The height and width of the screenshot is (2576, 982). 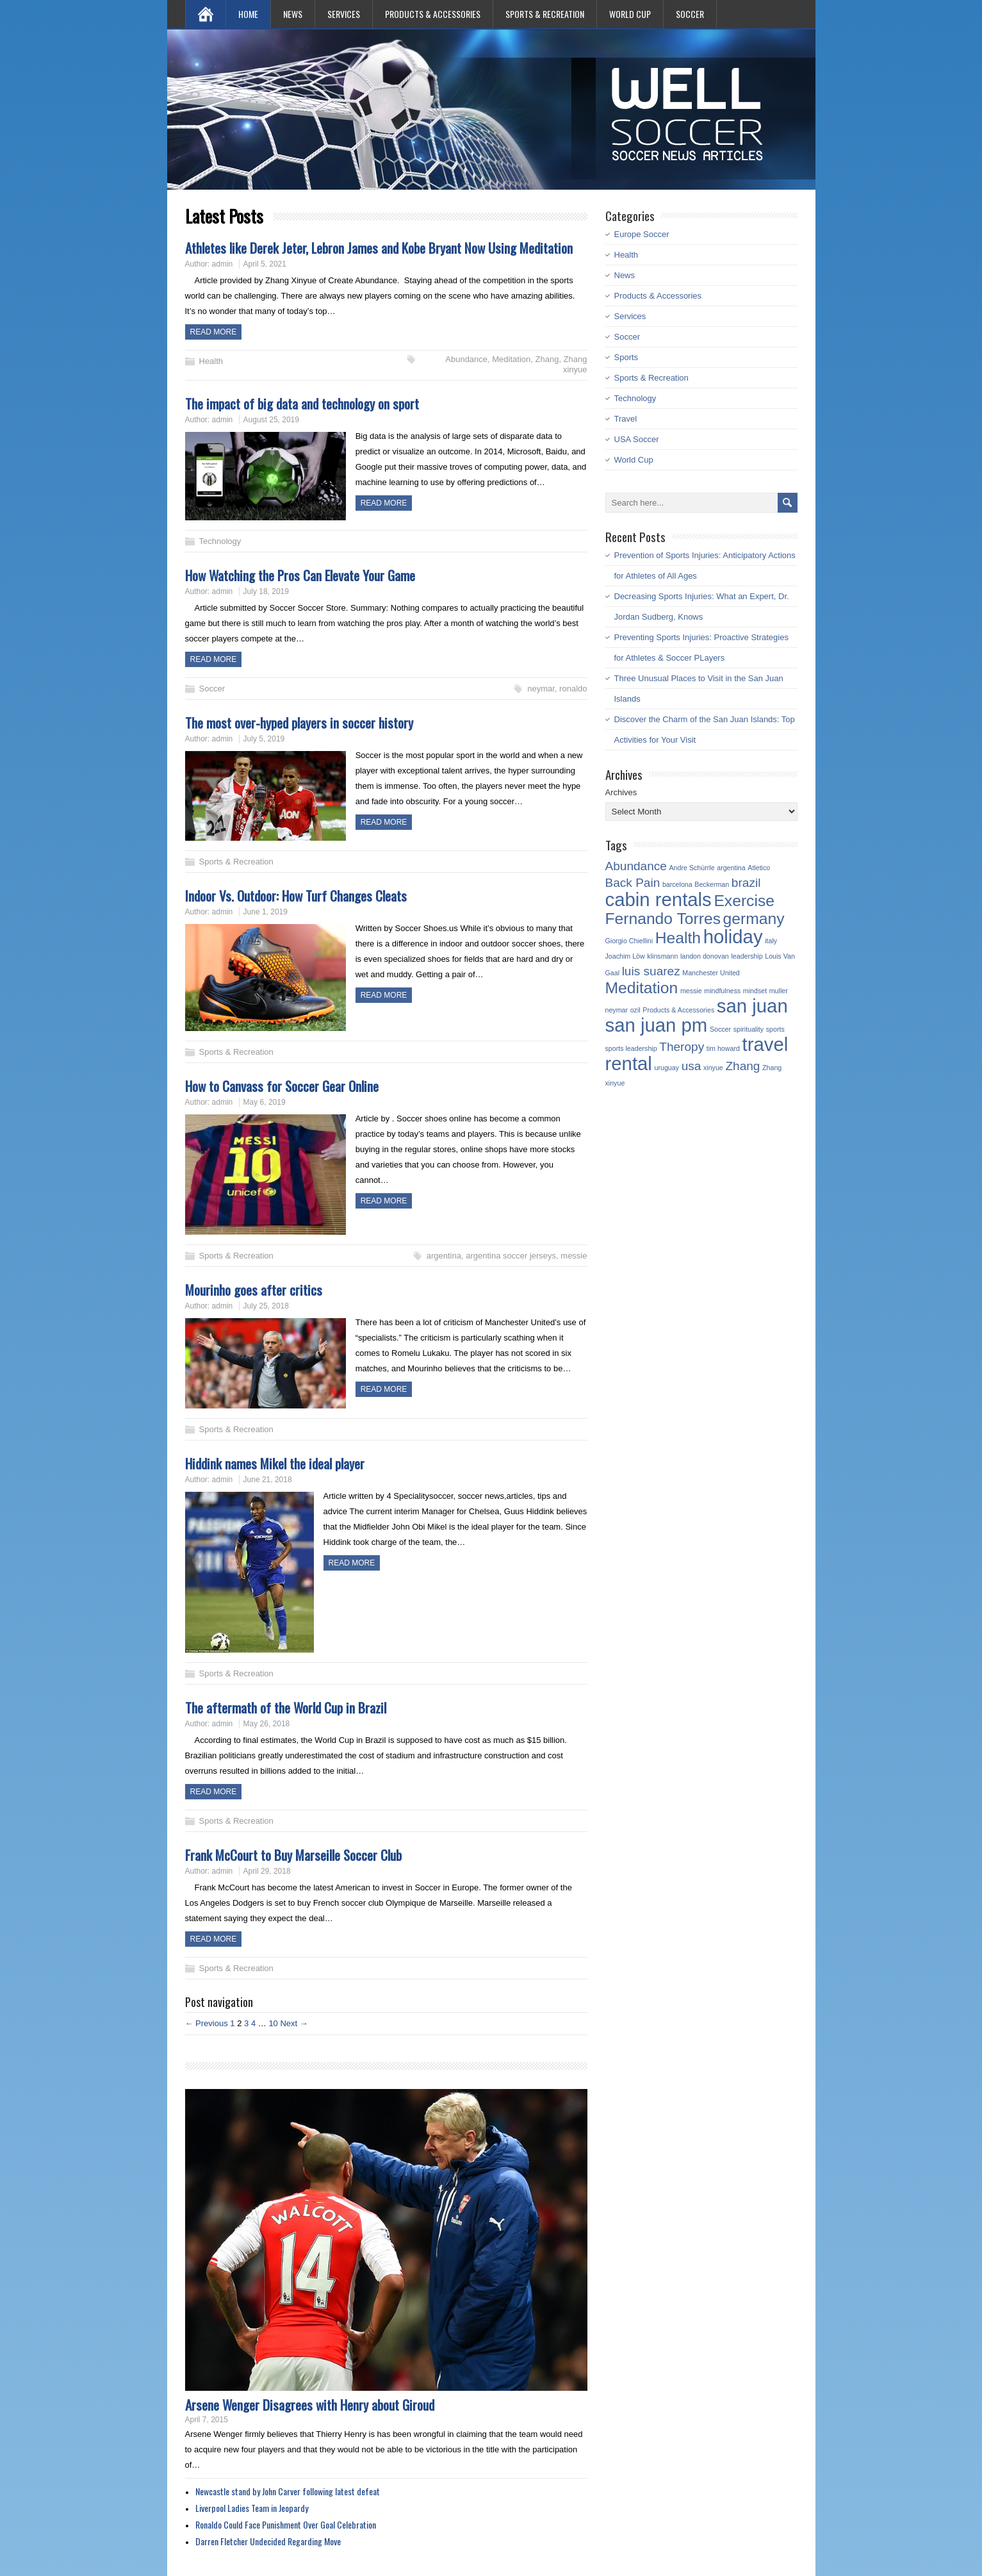 What do you see at coordinates (636, 439) in the screenshot?
I see `USA Soccer` at bounding box center [636, 439].